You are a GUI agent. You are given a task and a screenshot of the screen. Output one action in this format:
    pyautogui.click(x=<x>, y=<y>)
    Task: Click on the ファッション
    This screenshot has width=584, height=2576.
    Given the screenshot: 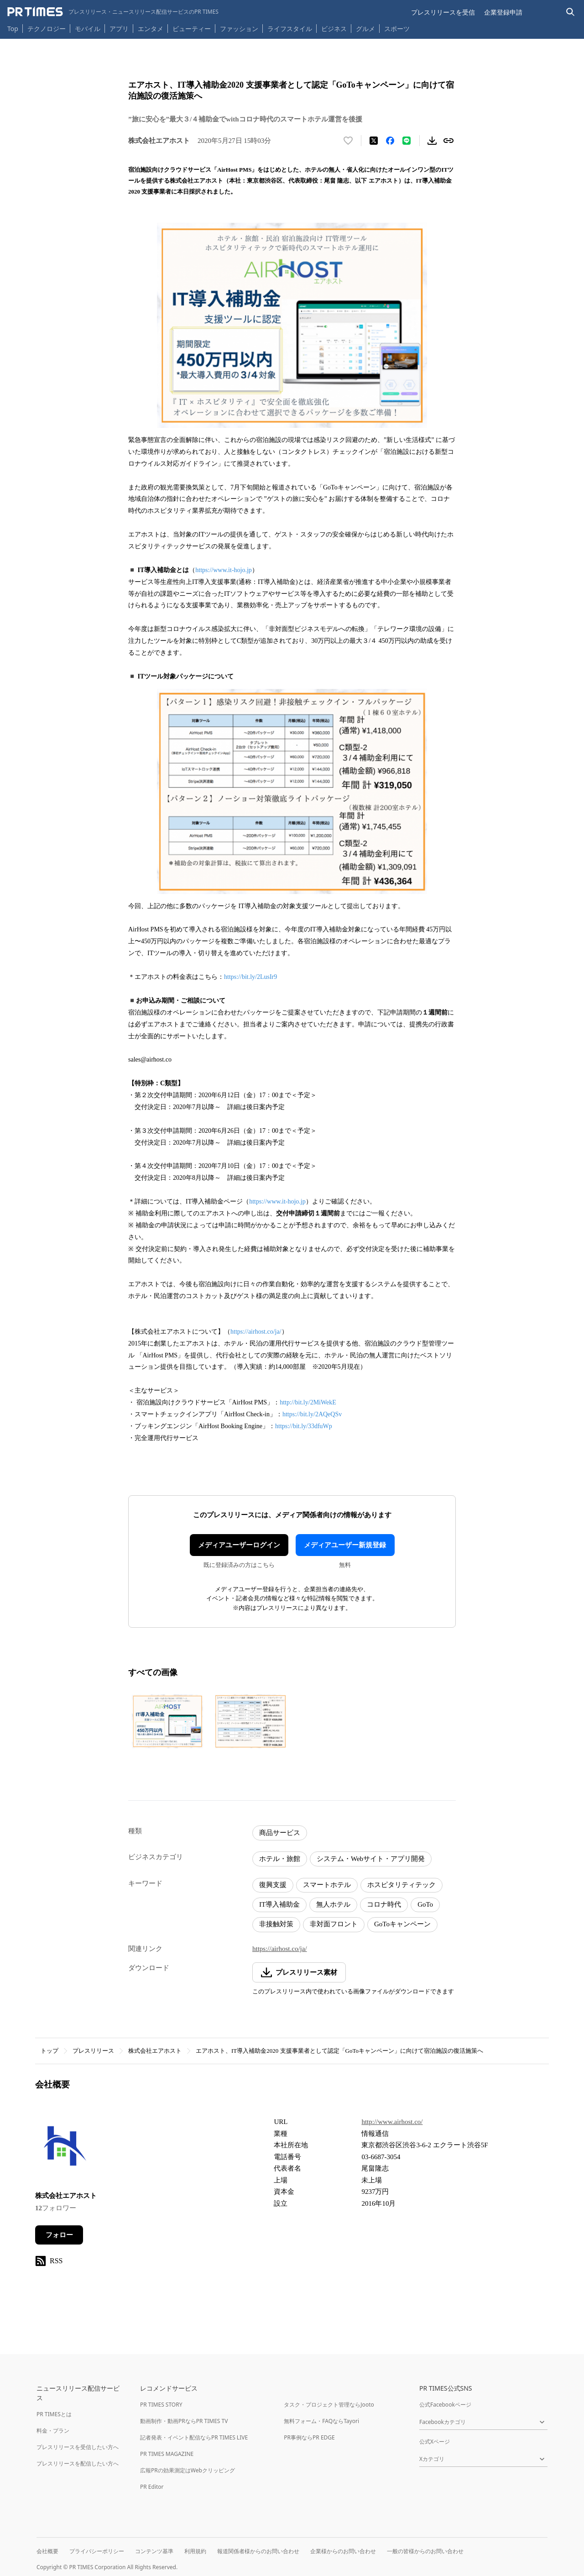 What is the action you would take?
    pyautogui.click(x=239, y=28)
    